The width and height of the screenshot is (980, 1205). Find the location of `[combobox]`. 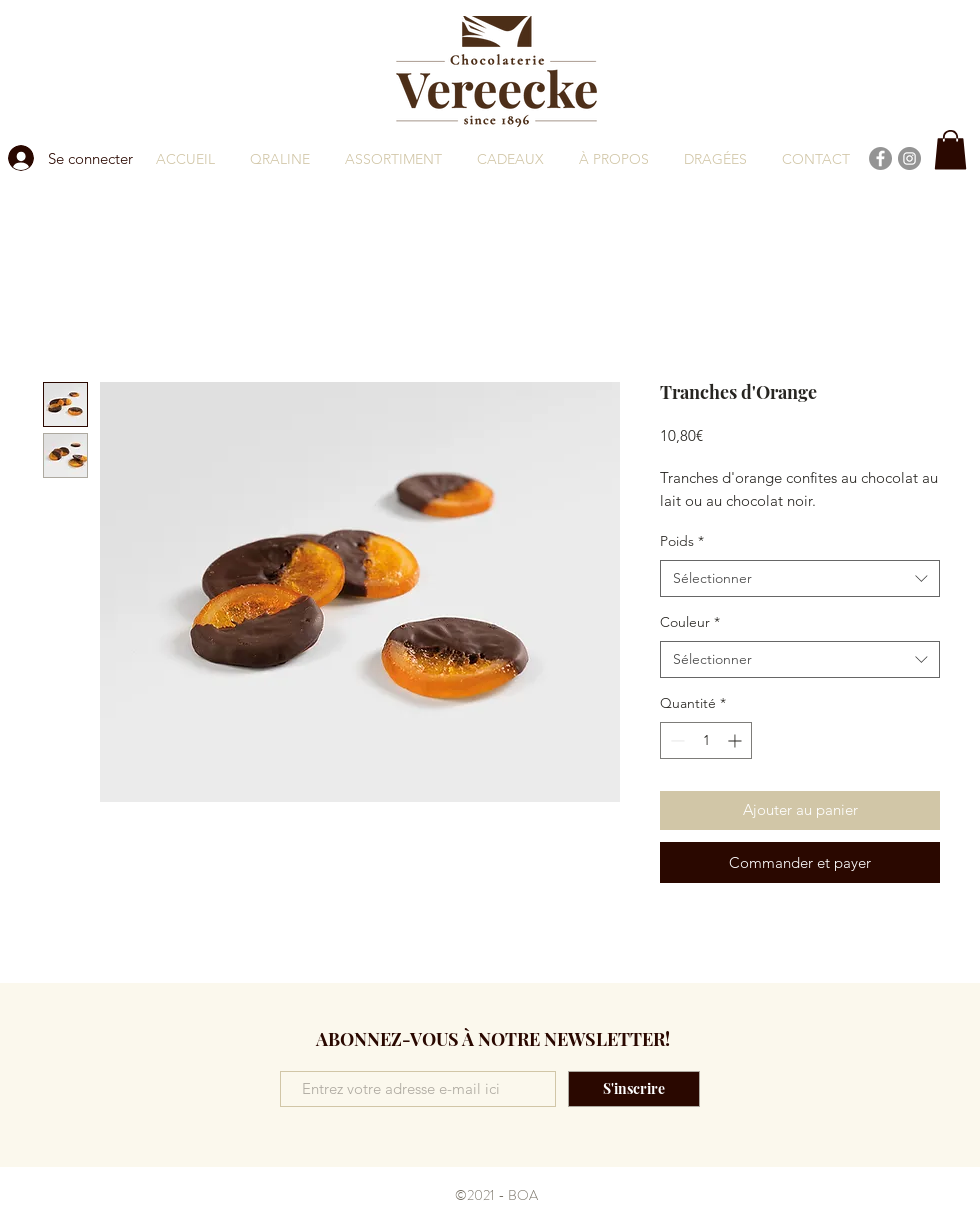

[combobox] is located at coordinates (800, 579).